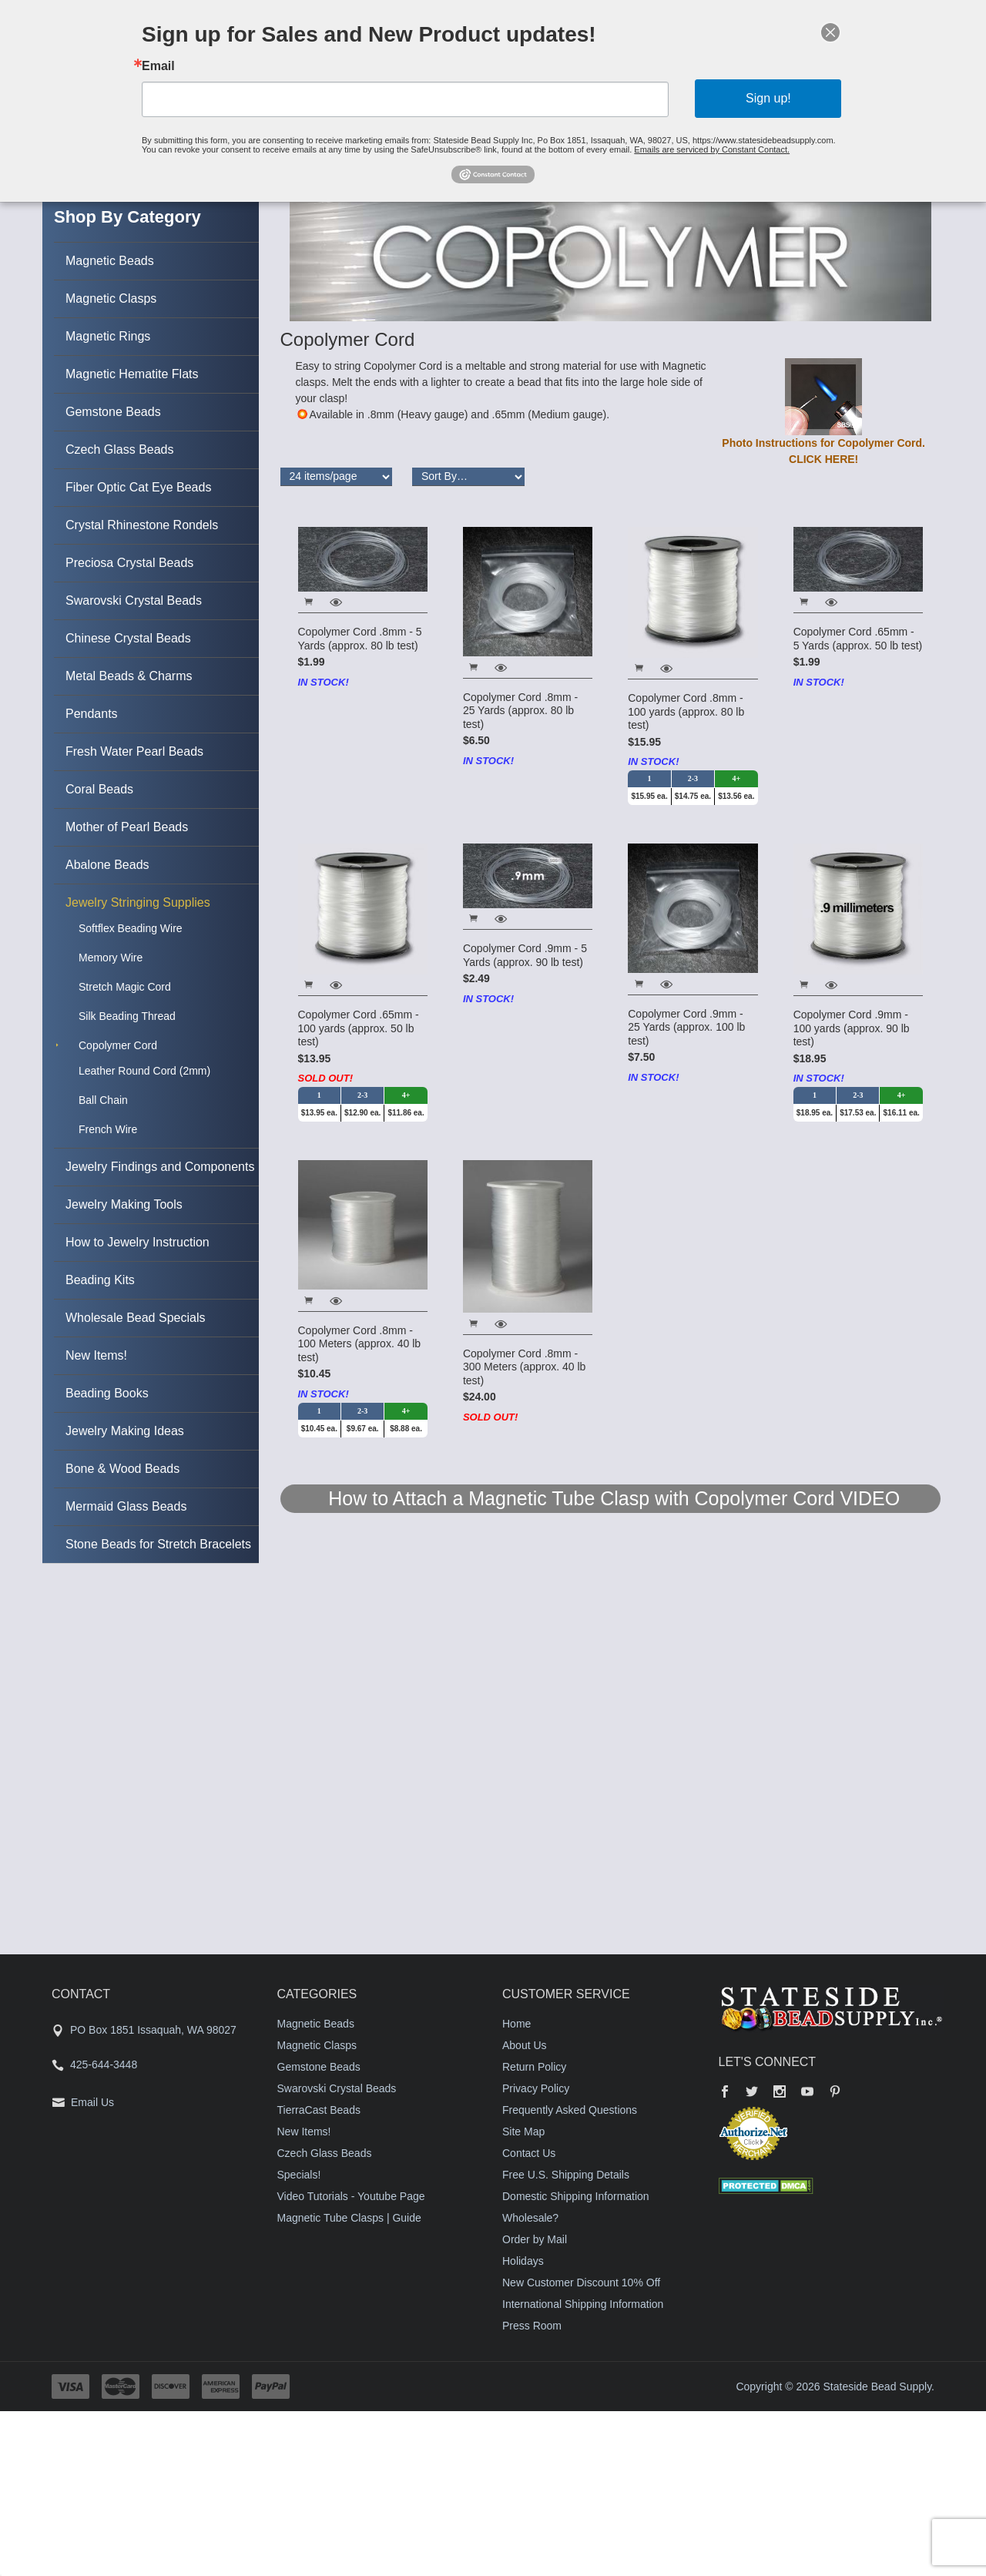 Image resolution: width=986 pixels, height=2576 pixels. What do you see at coordinates (299, 2174) in the screenshot?
I see `Specials!` at bounding box center [299, 2174].